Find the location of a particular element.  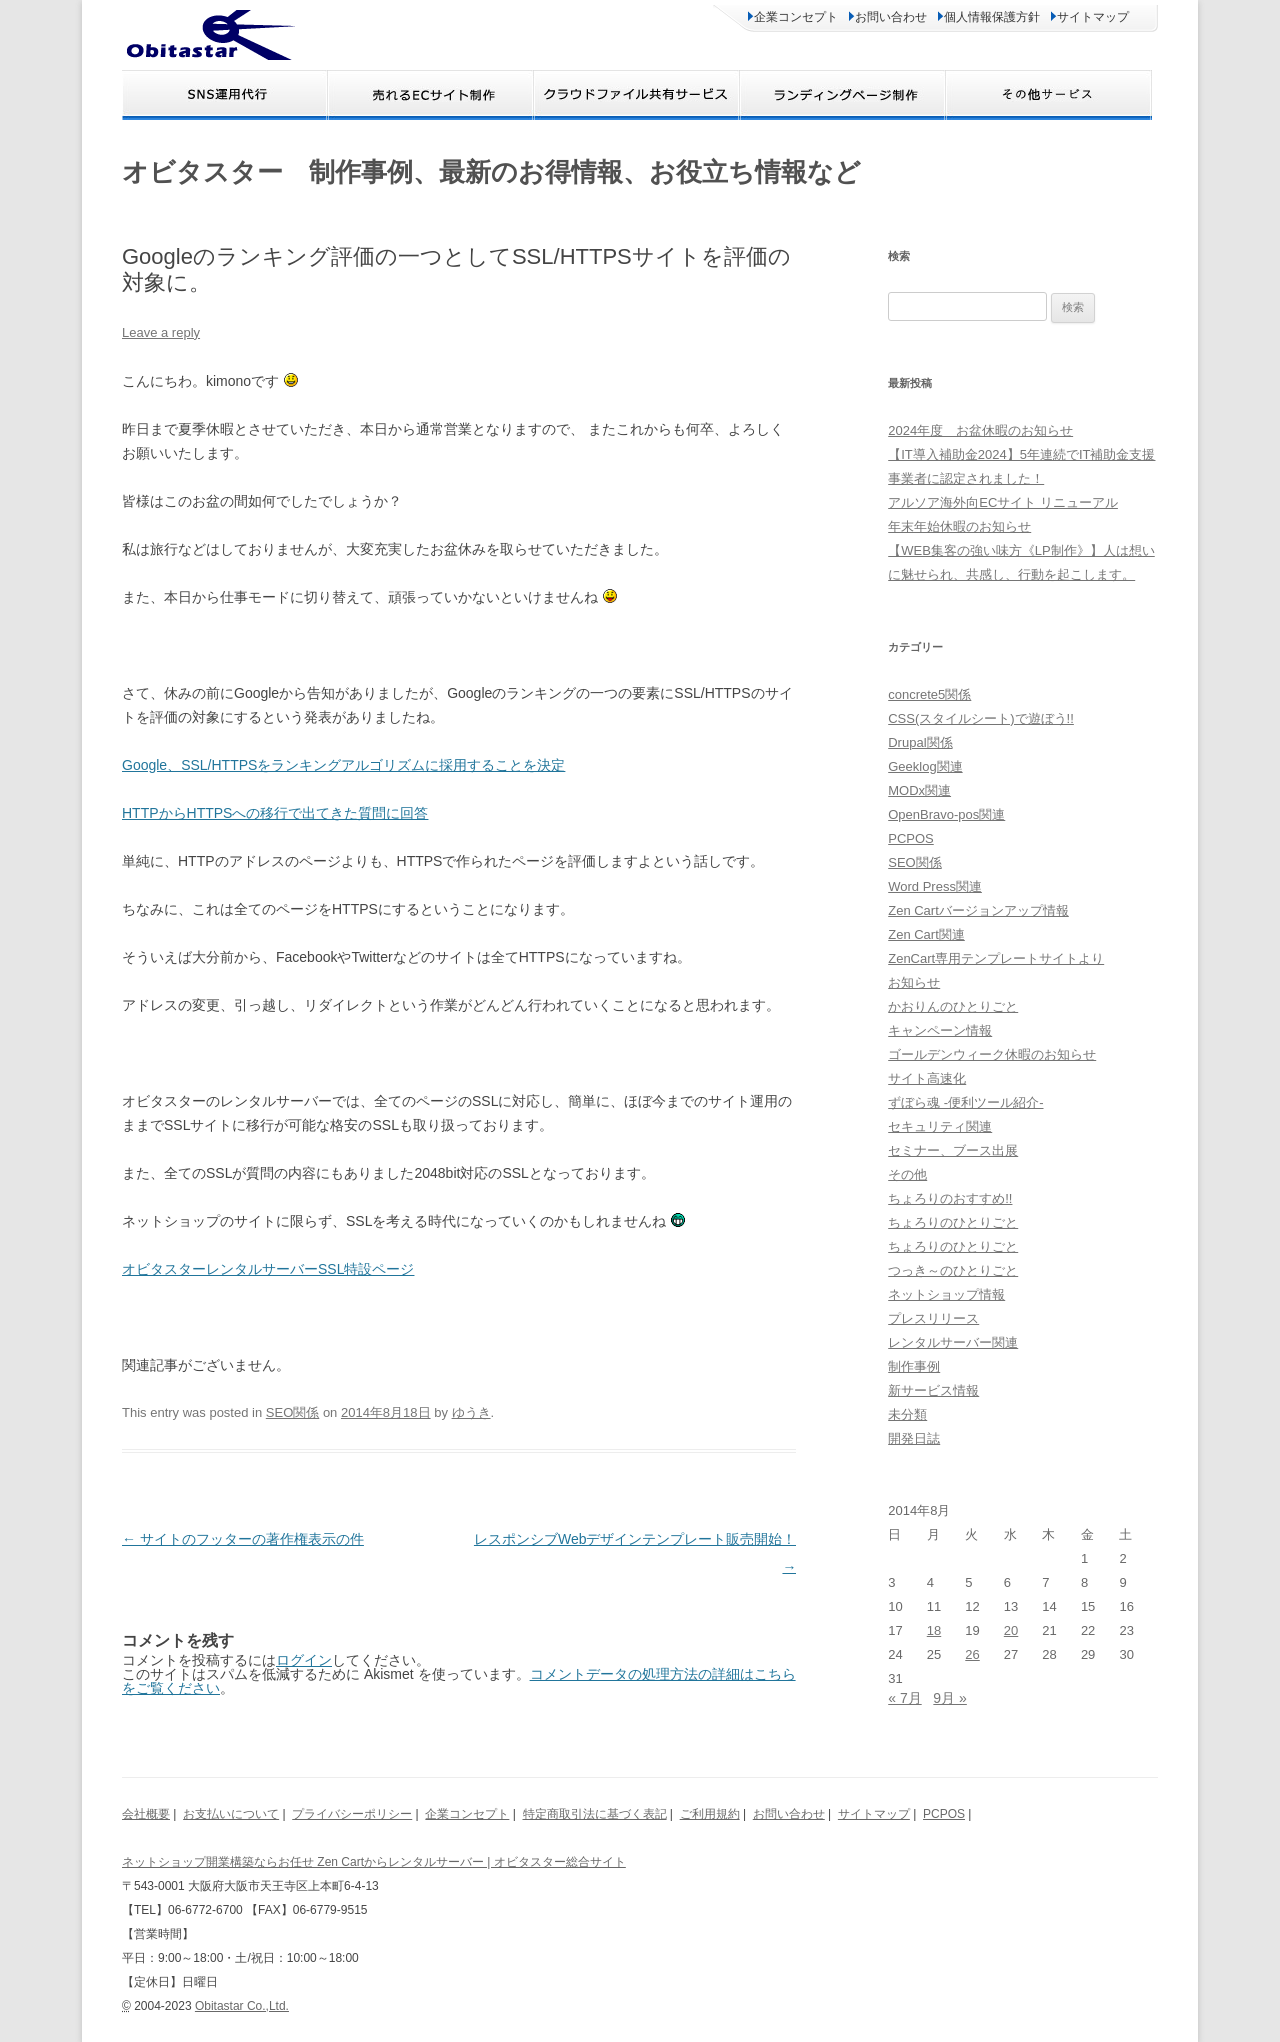

20 [2014年8月20日 に投稿を公開] is located at coordinates (1011, 1630).